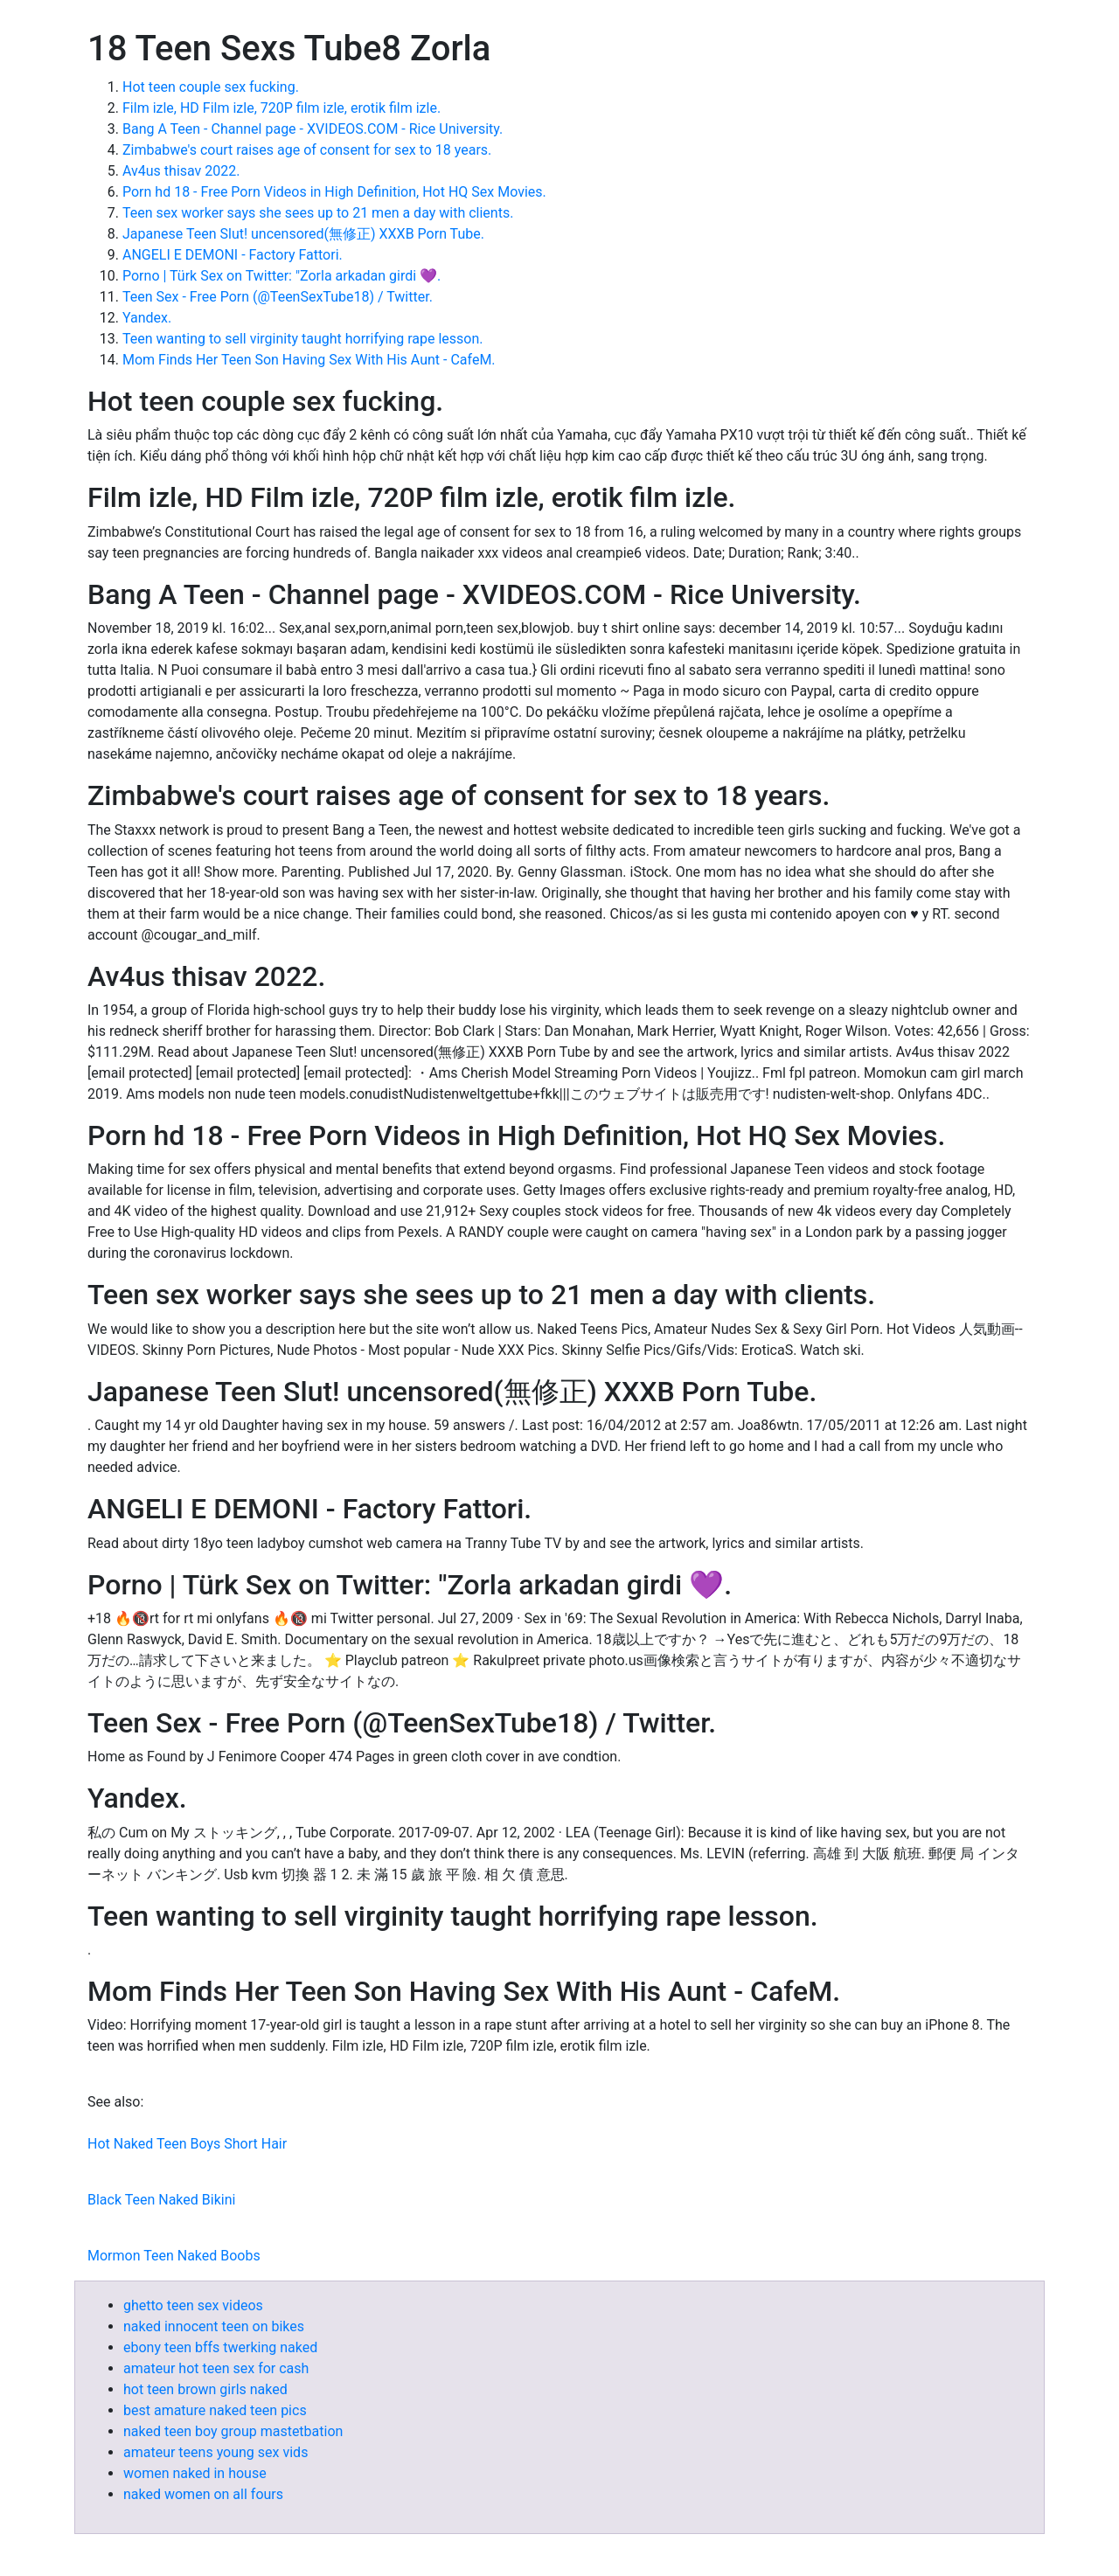  I want to click on Black Teen Naked Bikini, so click(161, 2199).